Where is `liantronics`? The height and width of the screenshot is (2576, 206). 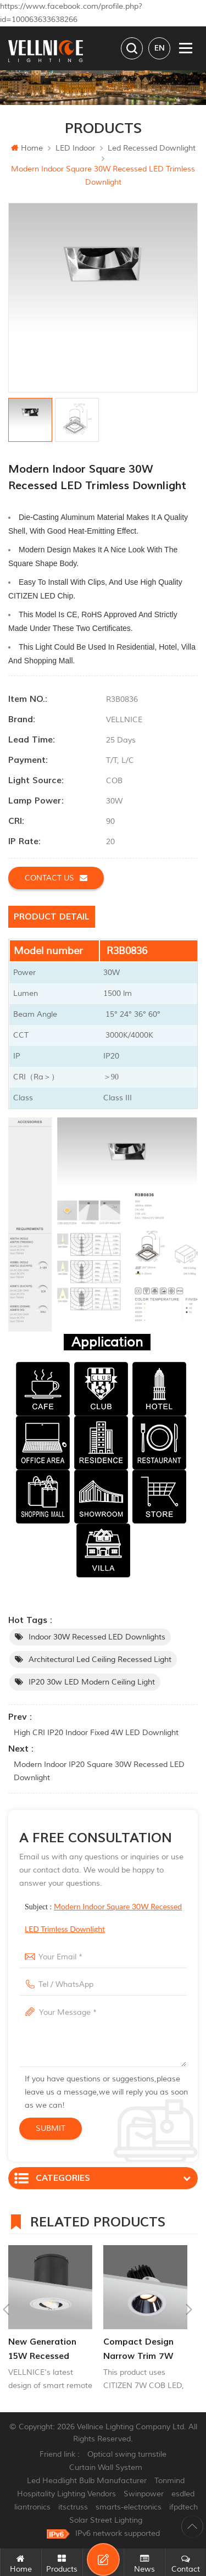 liantronics is located at coordinates (32, 2507).